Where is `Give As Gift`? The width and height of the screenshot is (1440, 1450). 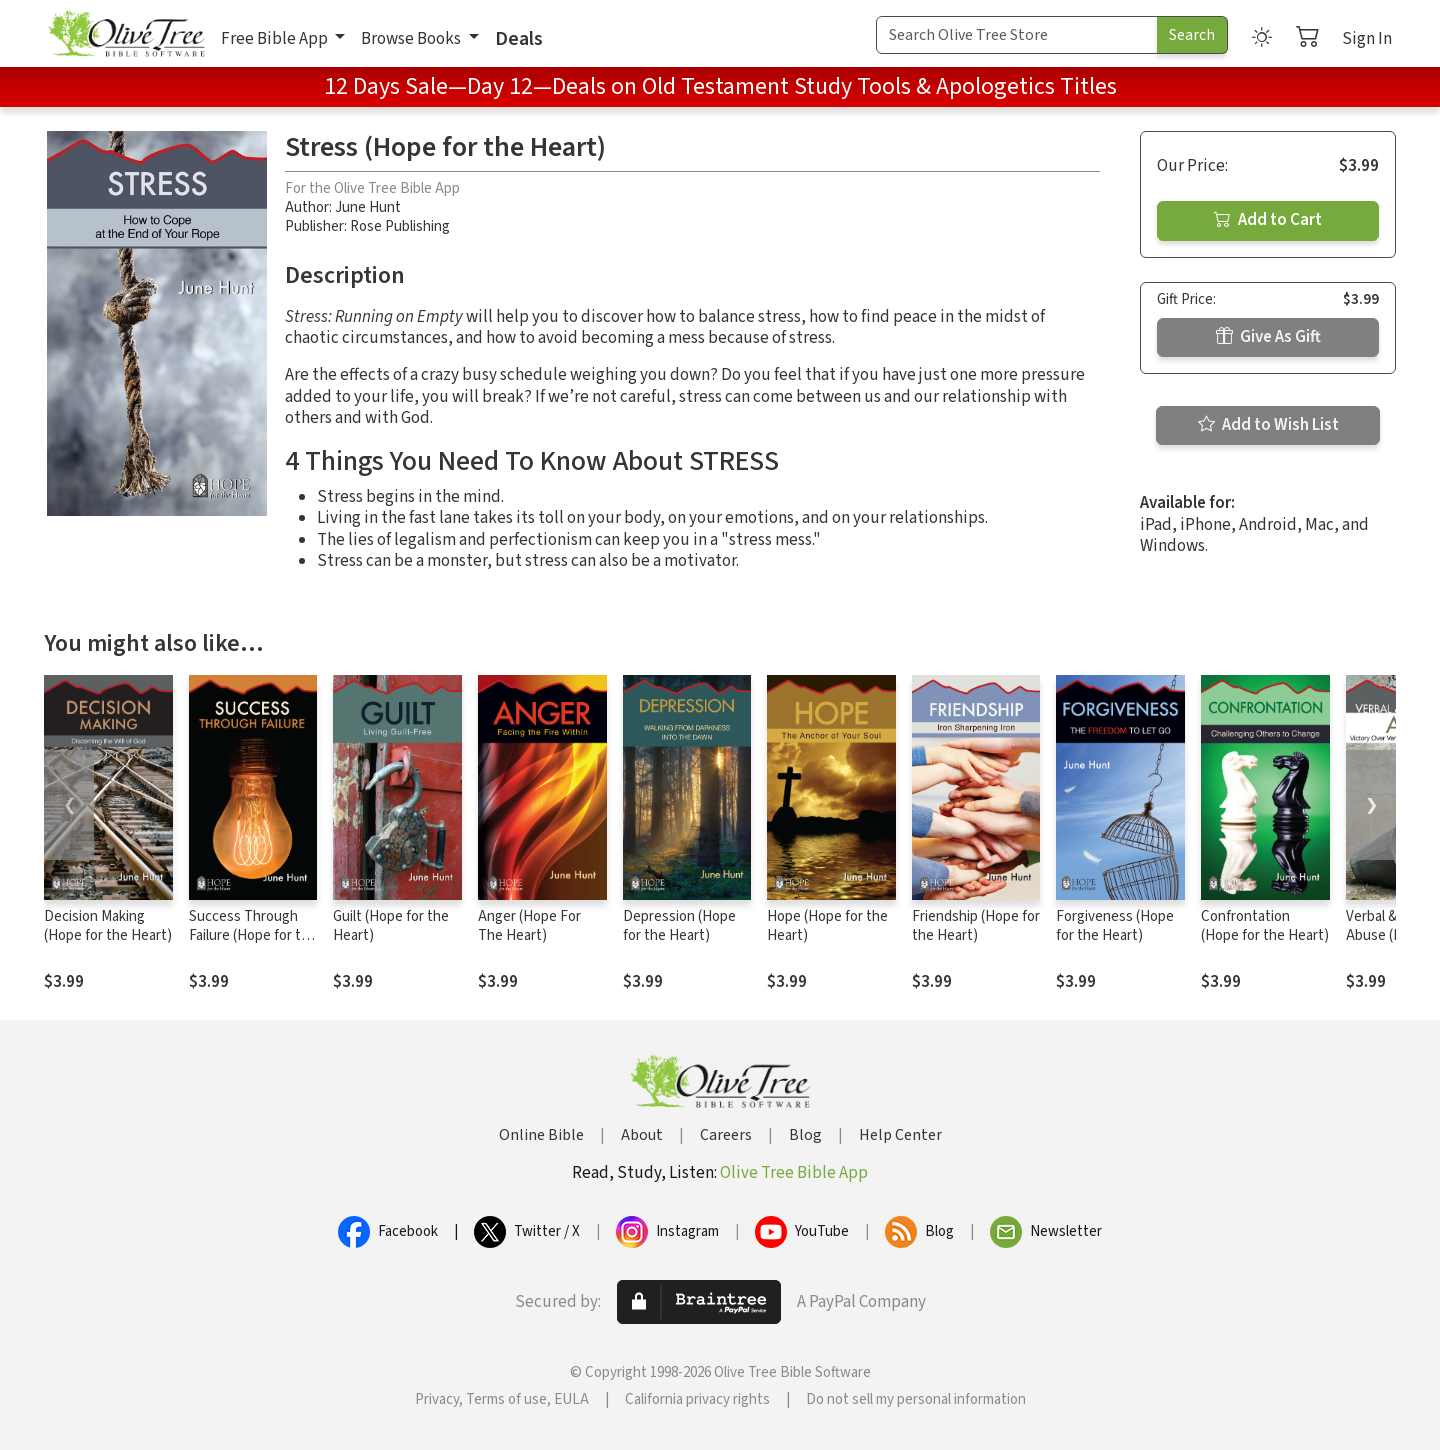
Give As Gift is located at coordinates (1268, 337).